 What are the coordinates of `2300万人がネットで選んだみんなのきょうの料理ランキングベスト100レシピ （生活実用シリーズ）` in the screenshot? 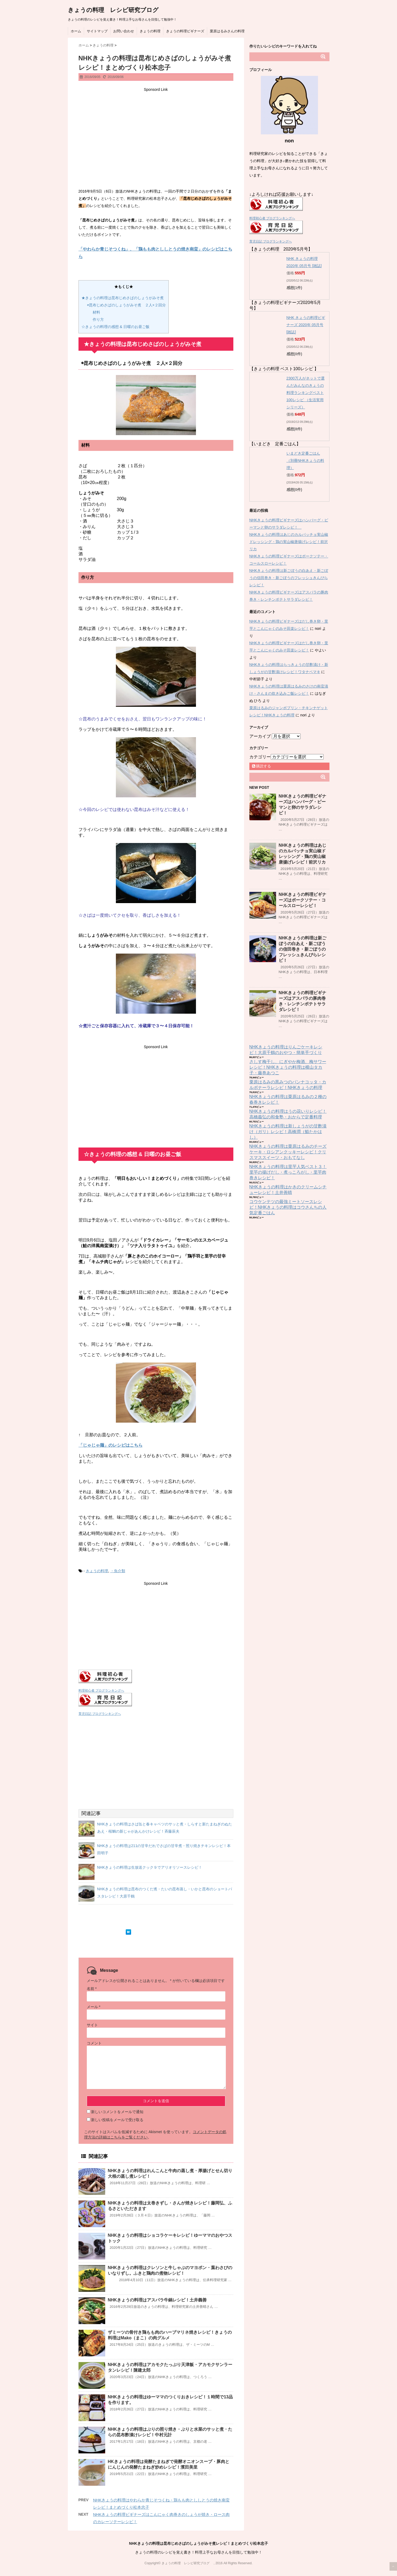 It's located at (305, 392).